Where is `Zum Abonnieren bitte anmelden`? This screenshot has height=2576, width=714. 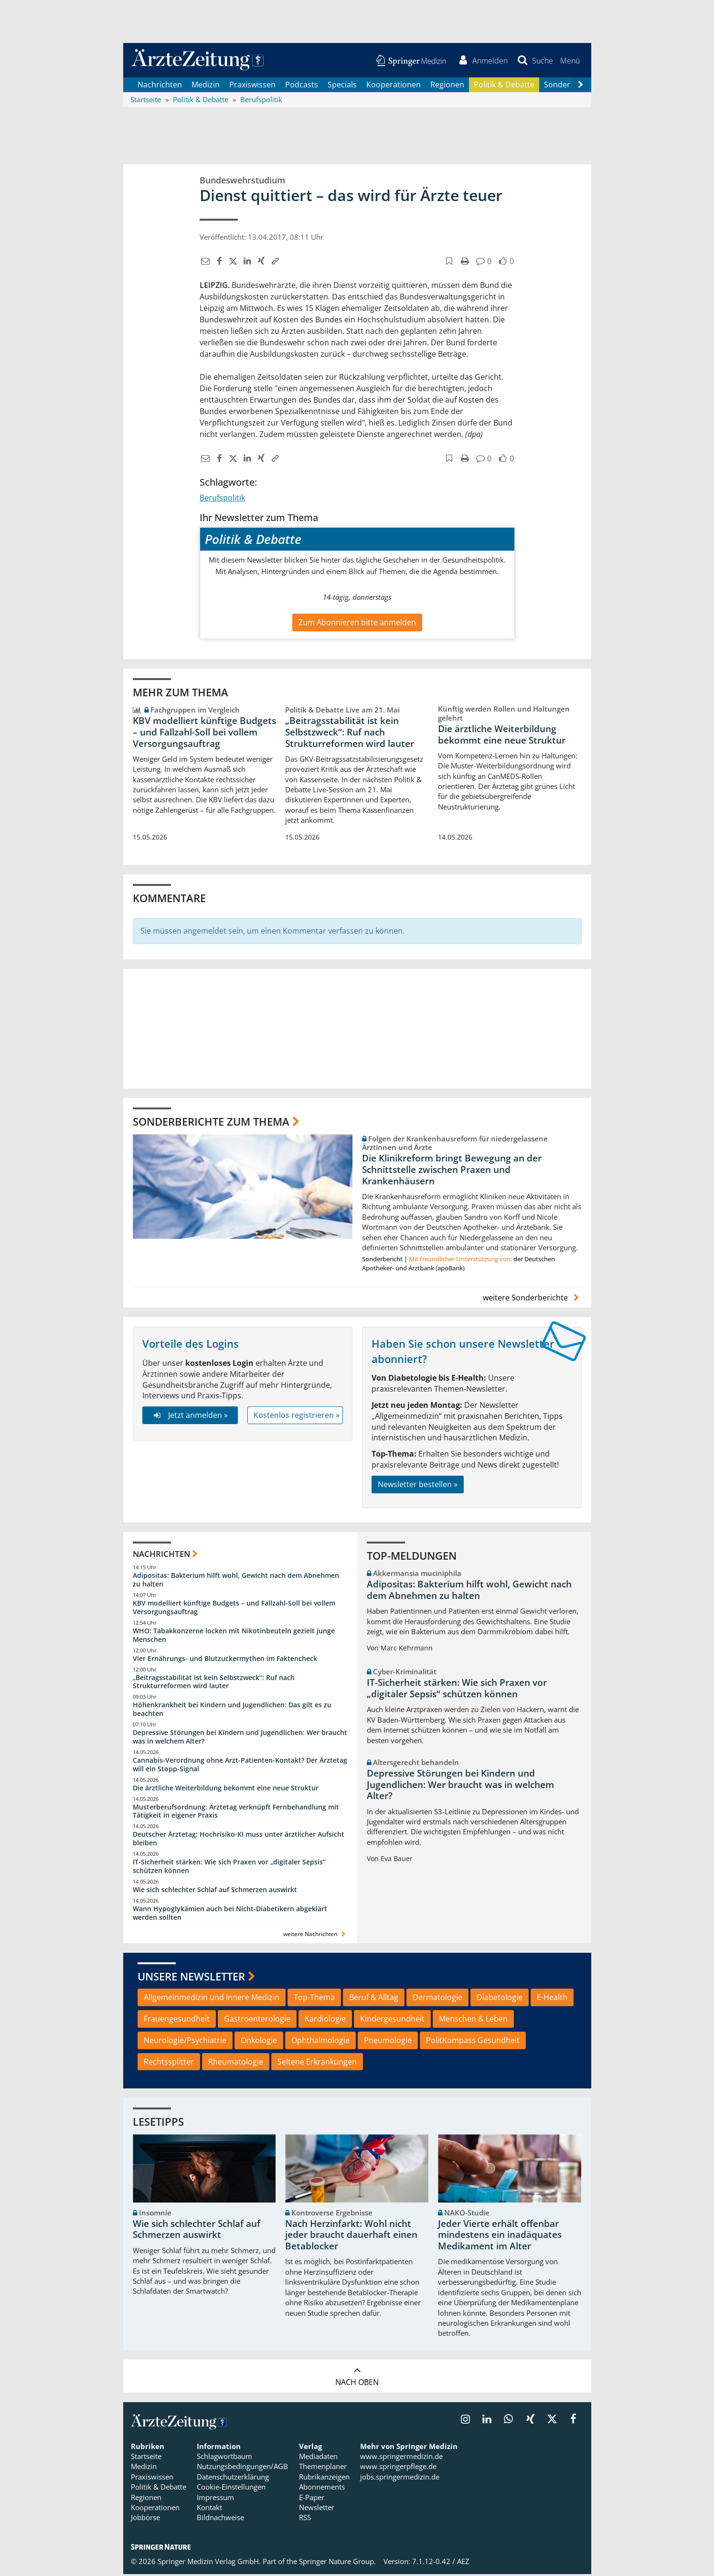
Zum Abonnieren bitte anmelden is located at coordinates (357, 623).